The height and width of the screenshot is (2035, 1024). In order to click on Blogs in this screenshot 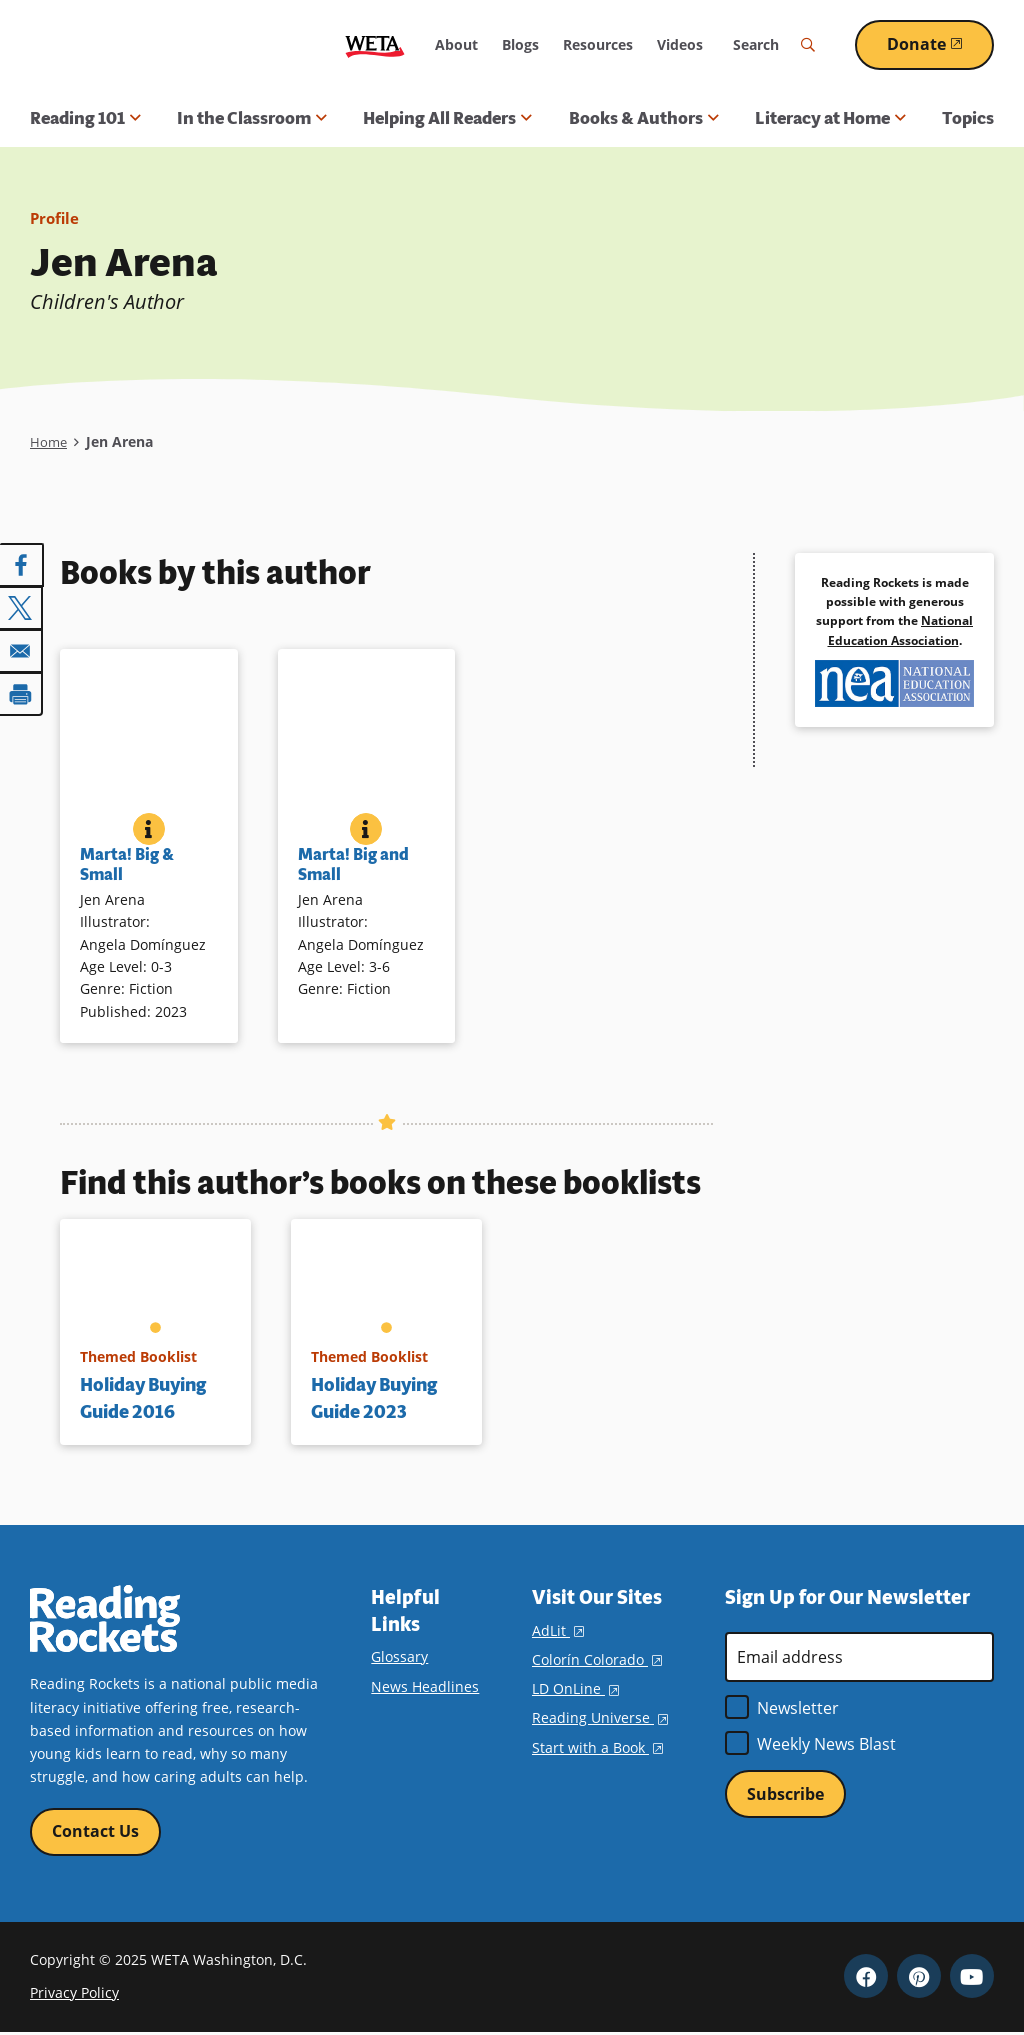, I will do `click(520, 44)`.